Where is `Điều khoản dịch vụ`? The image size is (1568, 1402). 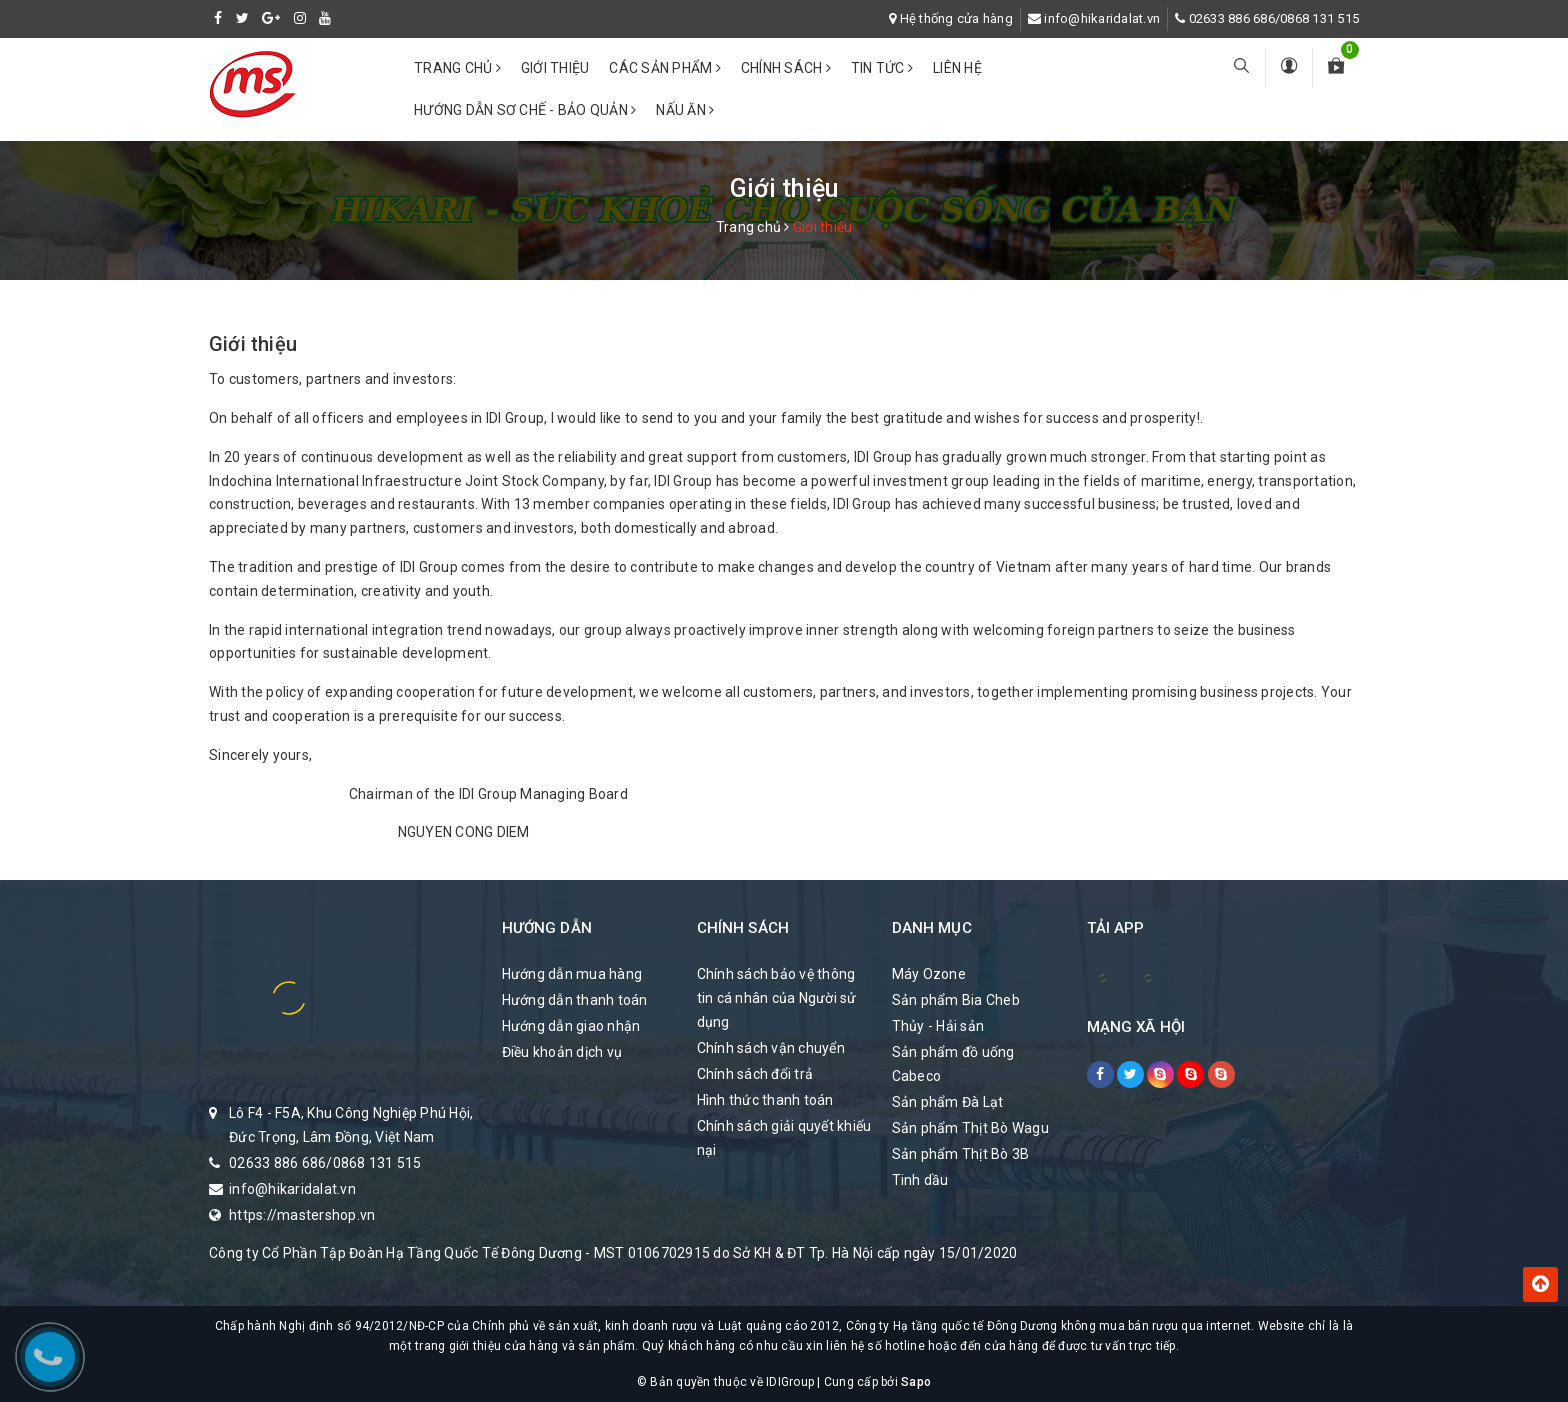
Điều khoản dịch vụ is located at coordinates (562, 1052).